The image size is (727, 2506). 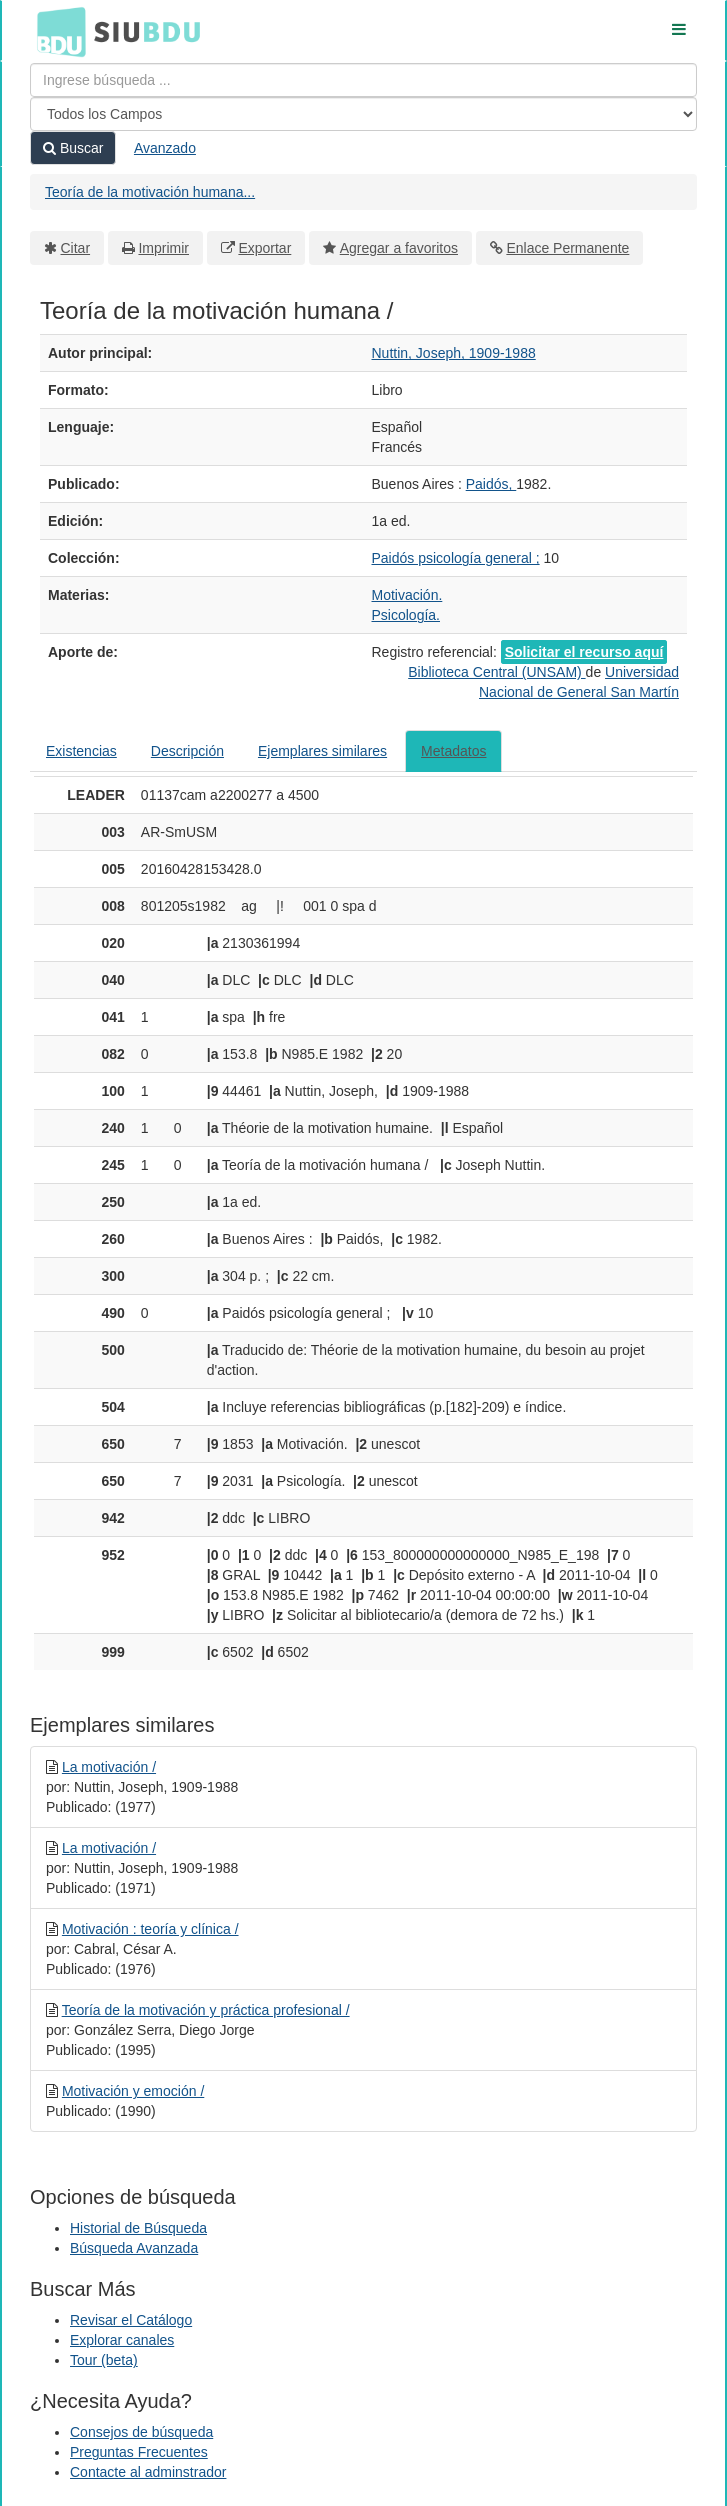 What do you see at coordinates (567, 248) in the screenshot?
I see `Enlace Permanente` at bounding box center [567, 248].